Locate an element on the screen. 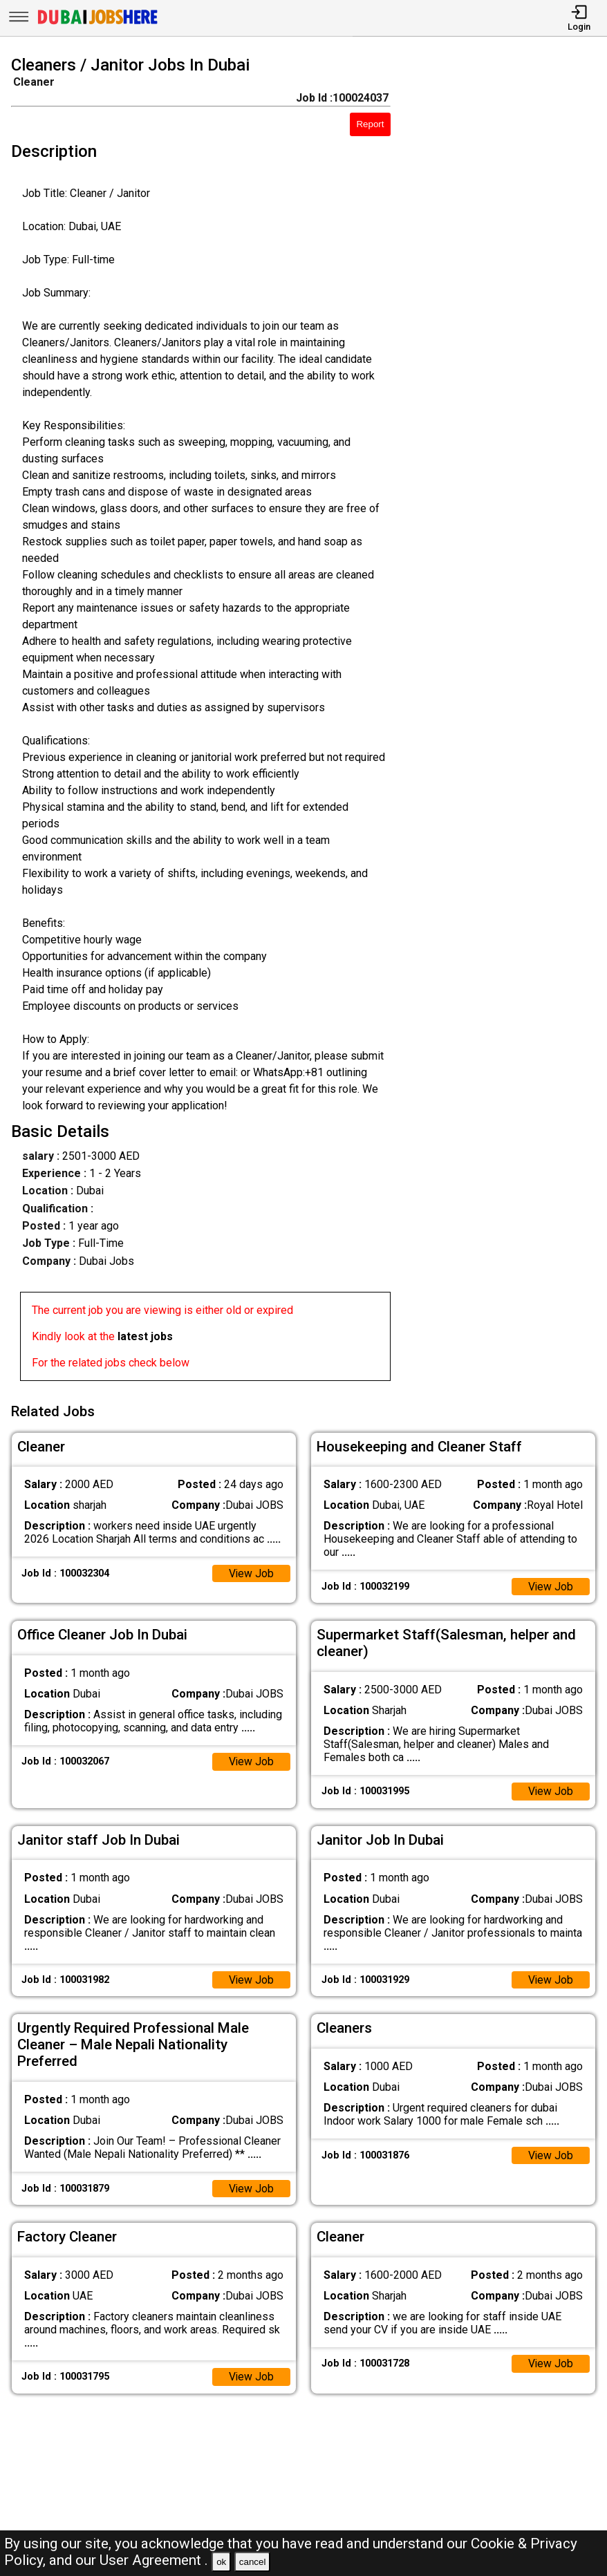 This screenshot has height=2576, width=607. User Agreement . is located at coordinates (154, 2560).